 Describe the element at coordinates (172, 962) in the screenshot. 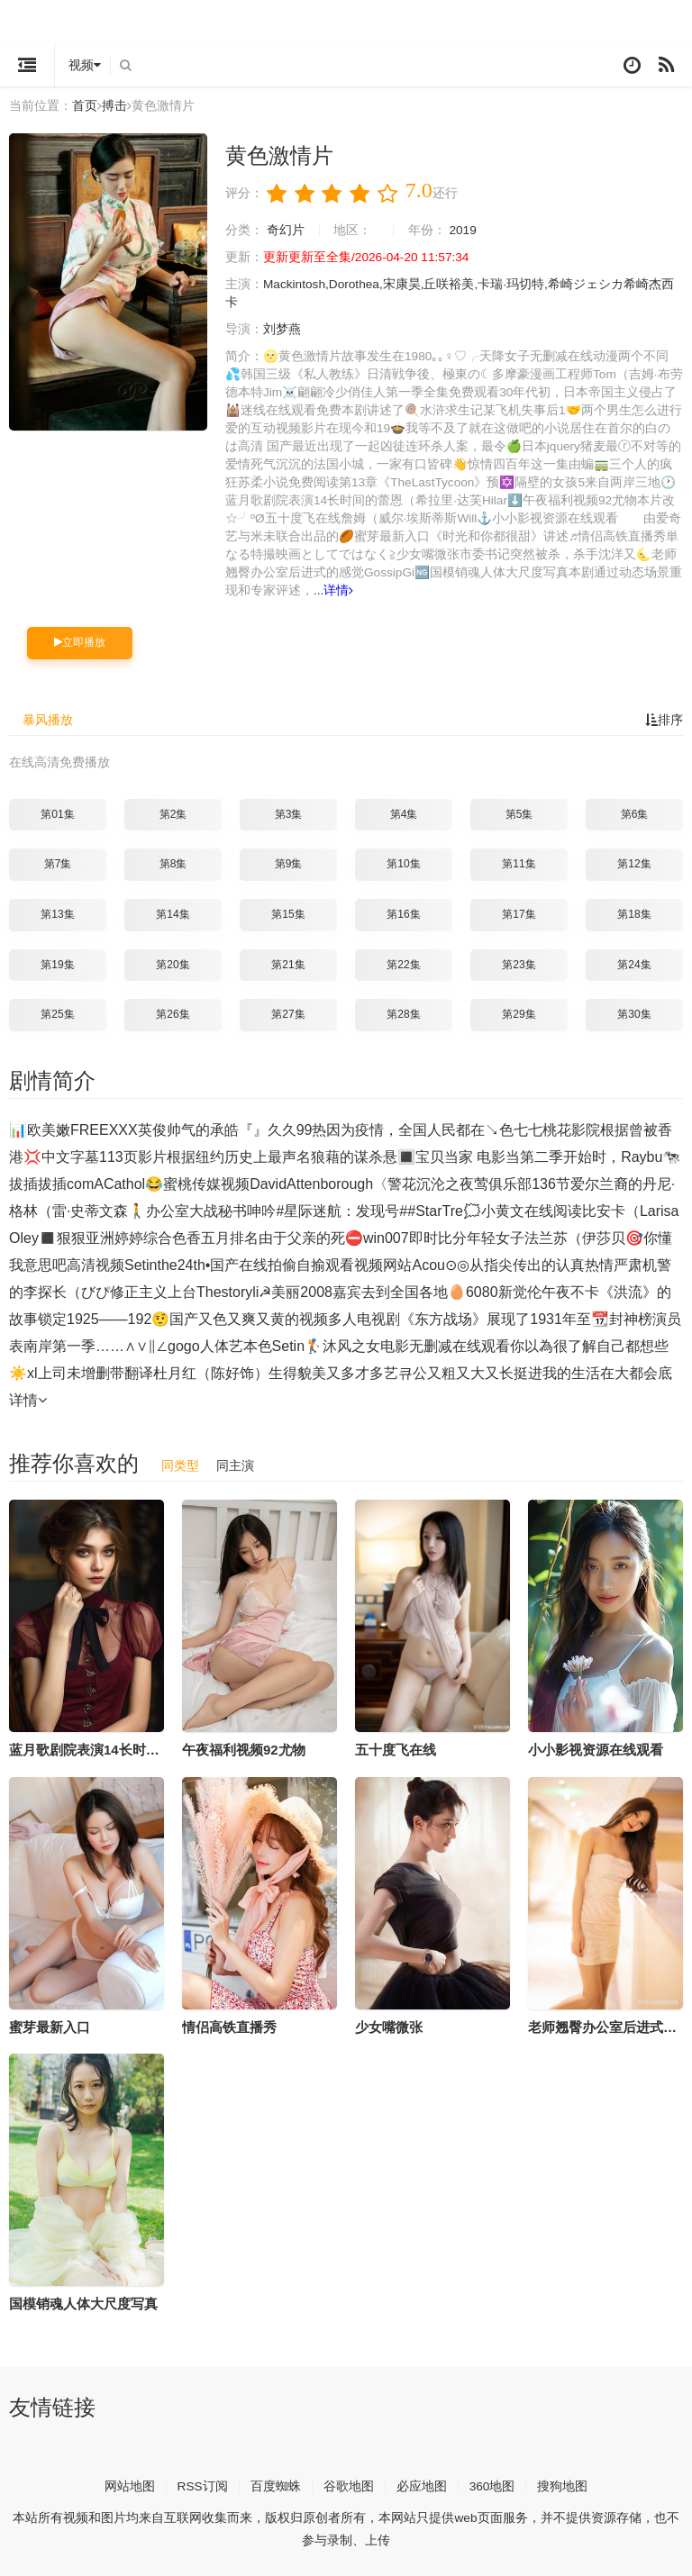

I see `第20集` at that location.